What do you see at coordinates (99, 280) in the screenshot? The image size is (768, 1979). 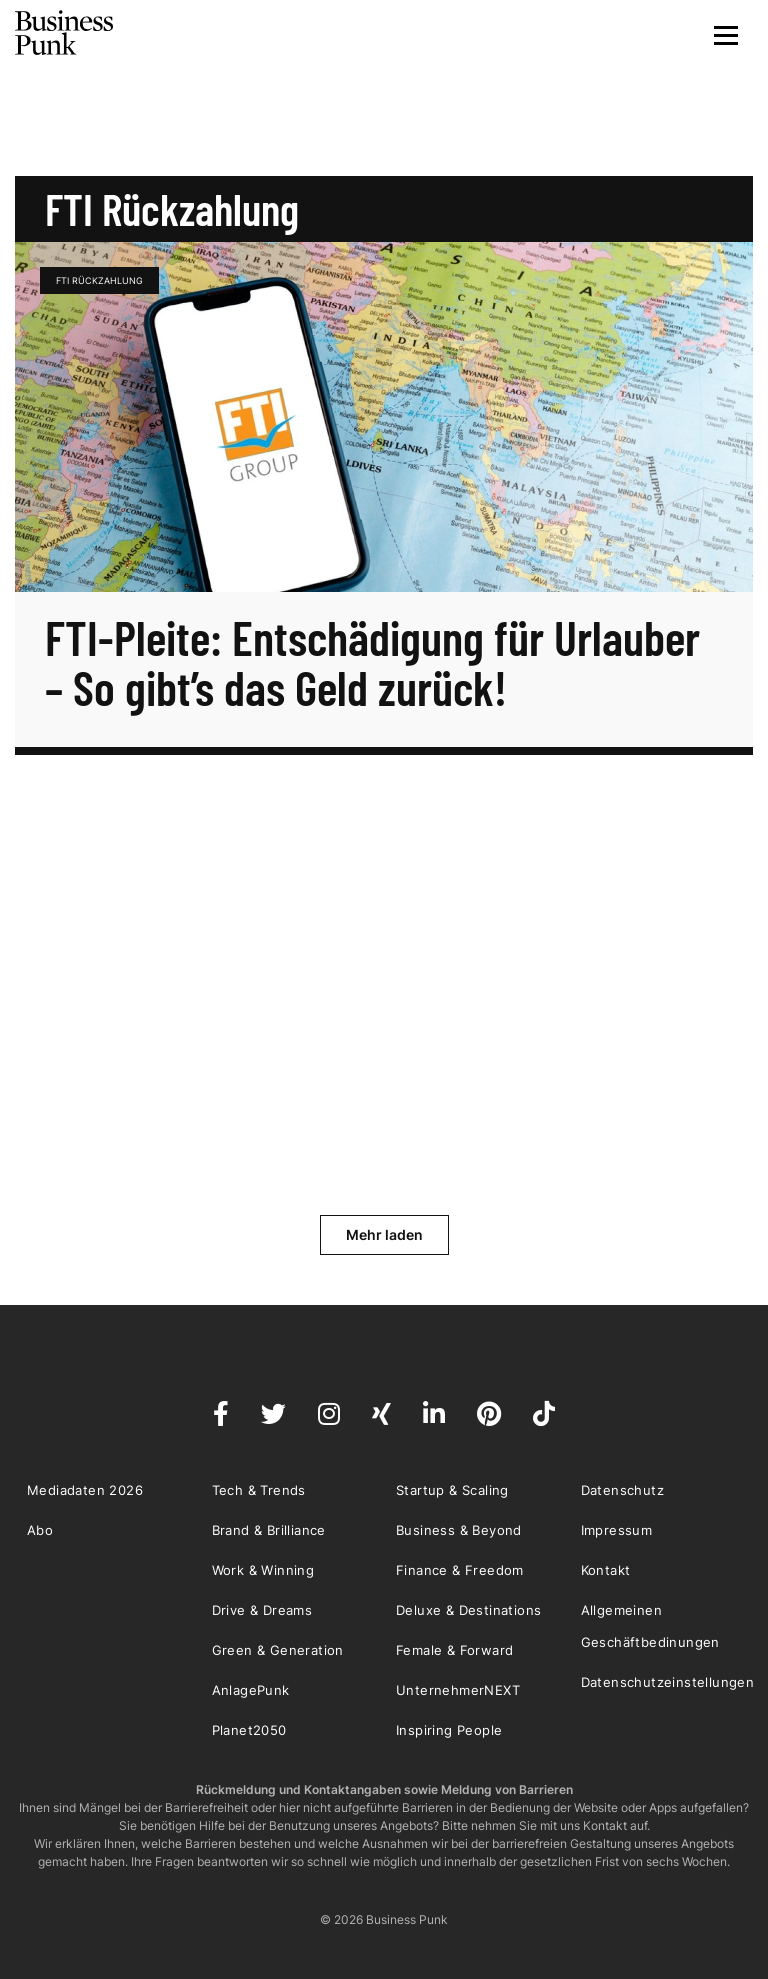 I see `FTI Rückzahlung` at bounding box center [99, 280].